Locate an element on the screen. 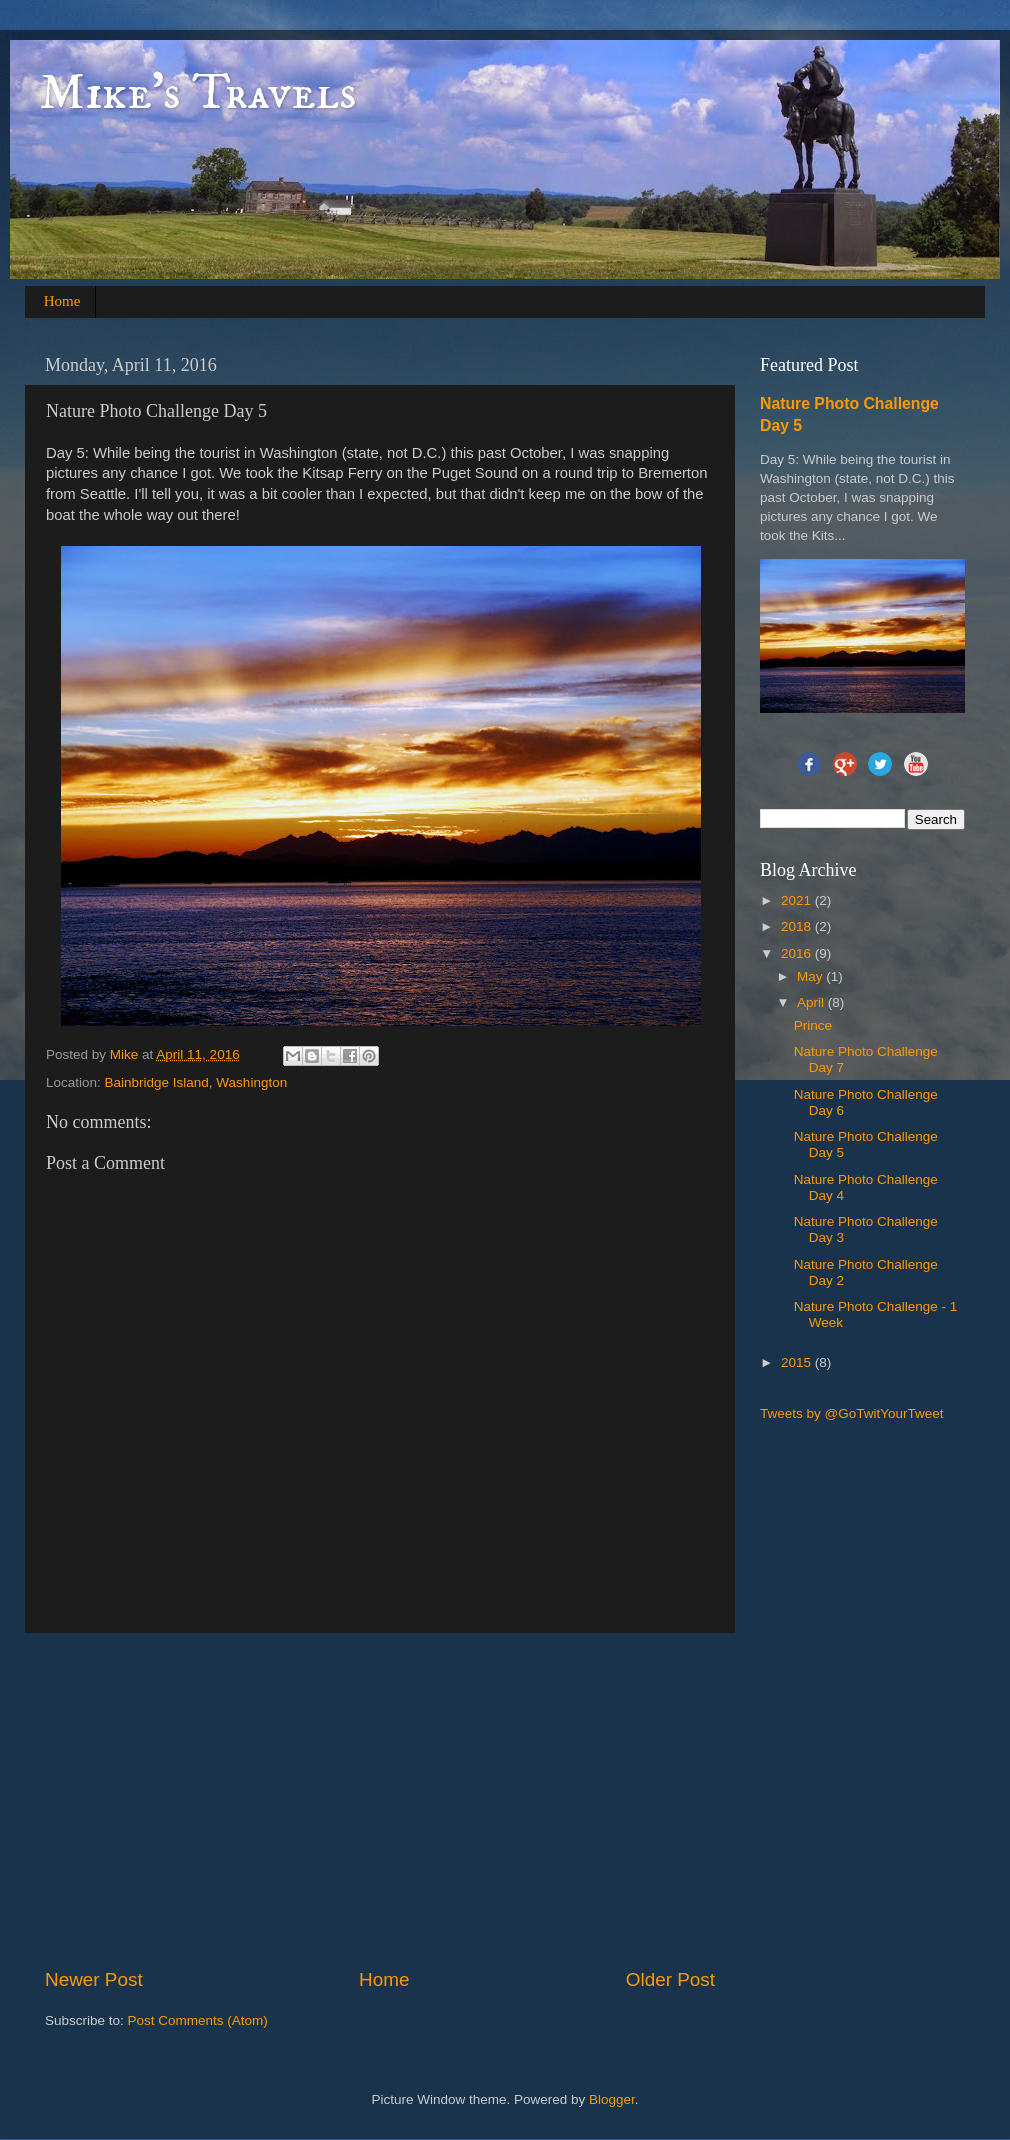  Bainbridge Island, Washington is located at coordinates (196, 1082).